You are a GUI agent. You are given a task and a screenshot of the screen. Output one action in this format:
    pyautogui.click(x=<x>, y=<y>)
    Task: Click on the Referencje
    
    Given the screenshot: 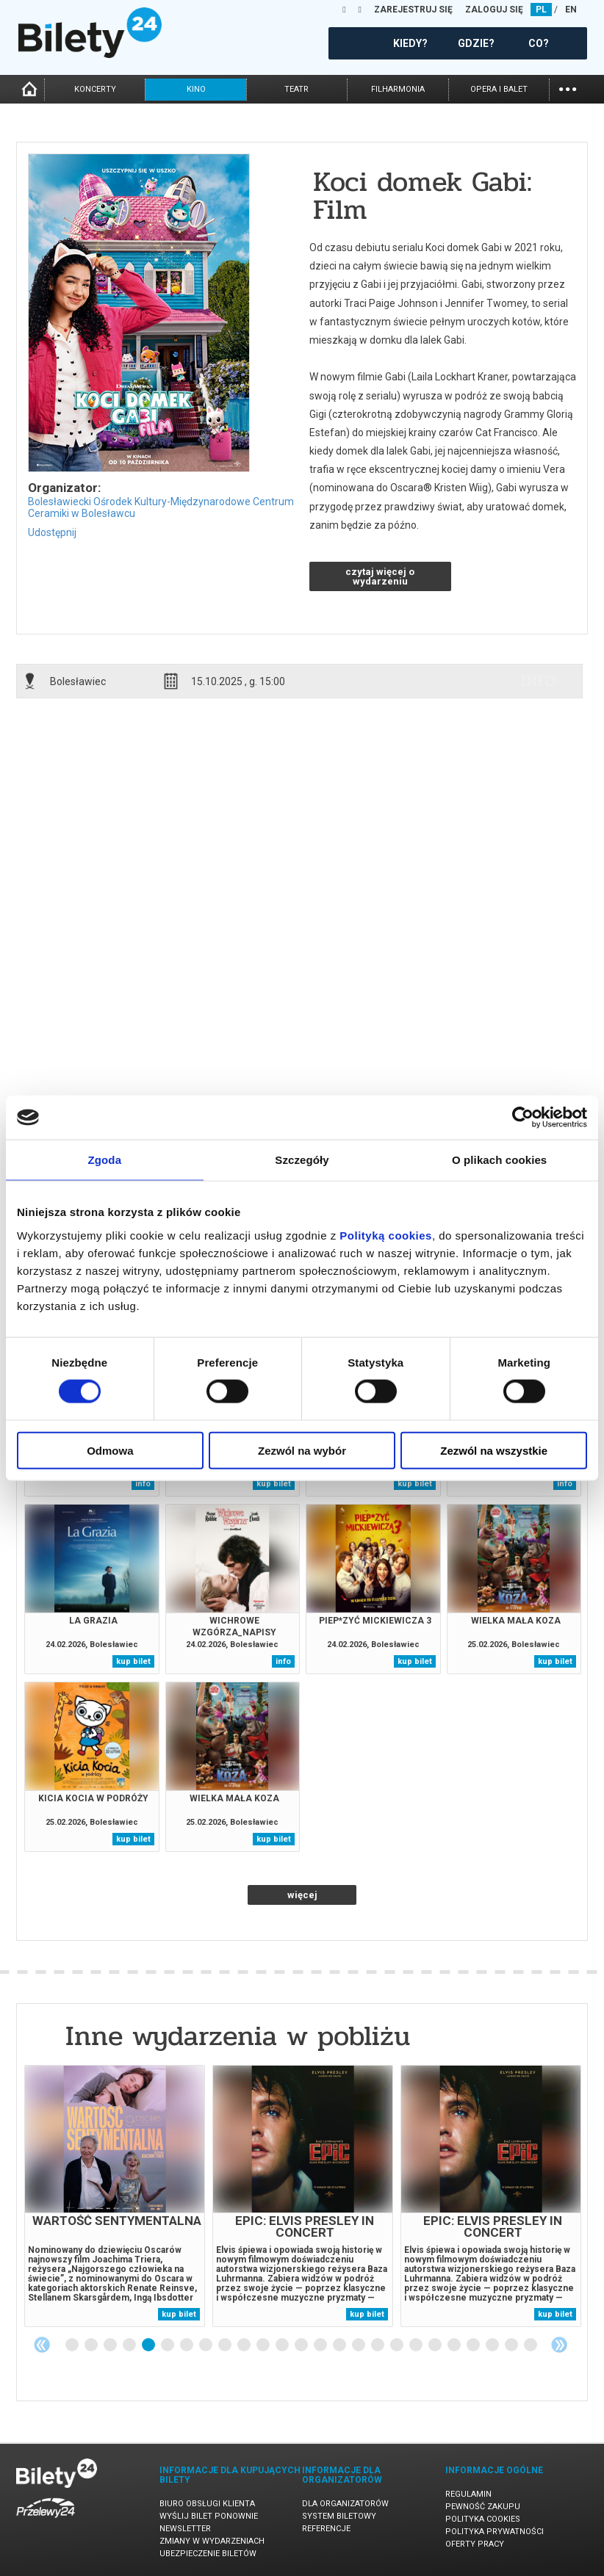 What is the action you would take?
    pyautogui.click(x=326, y=2528)
    